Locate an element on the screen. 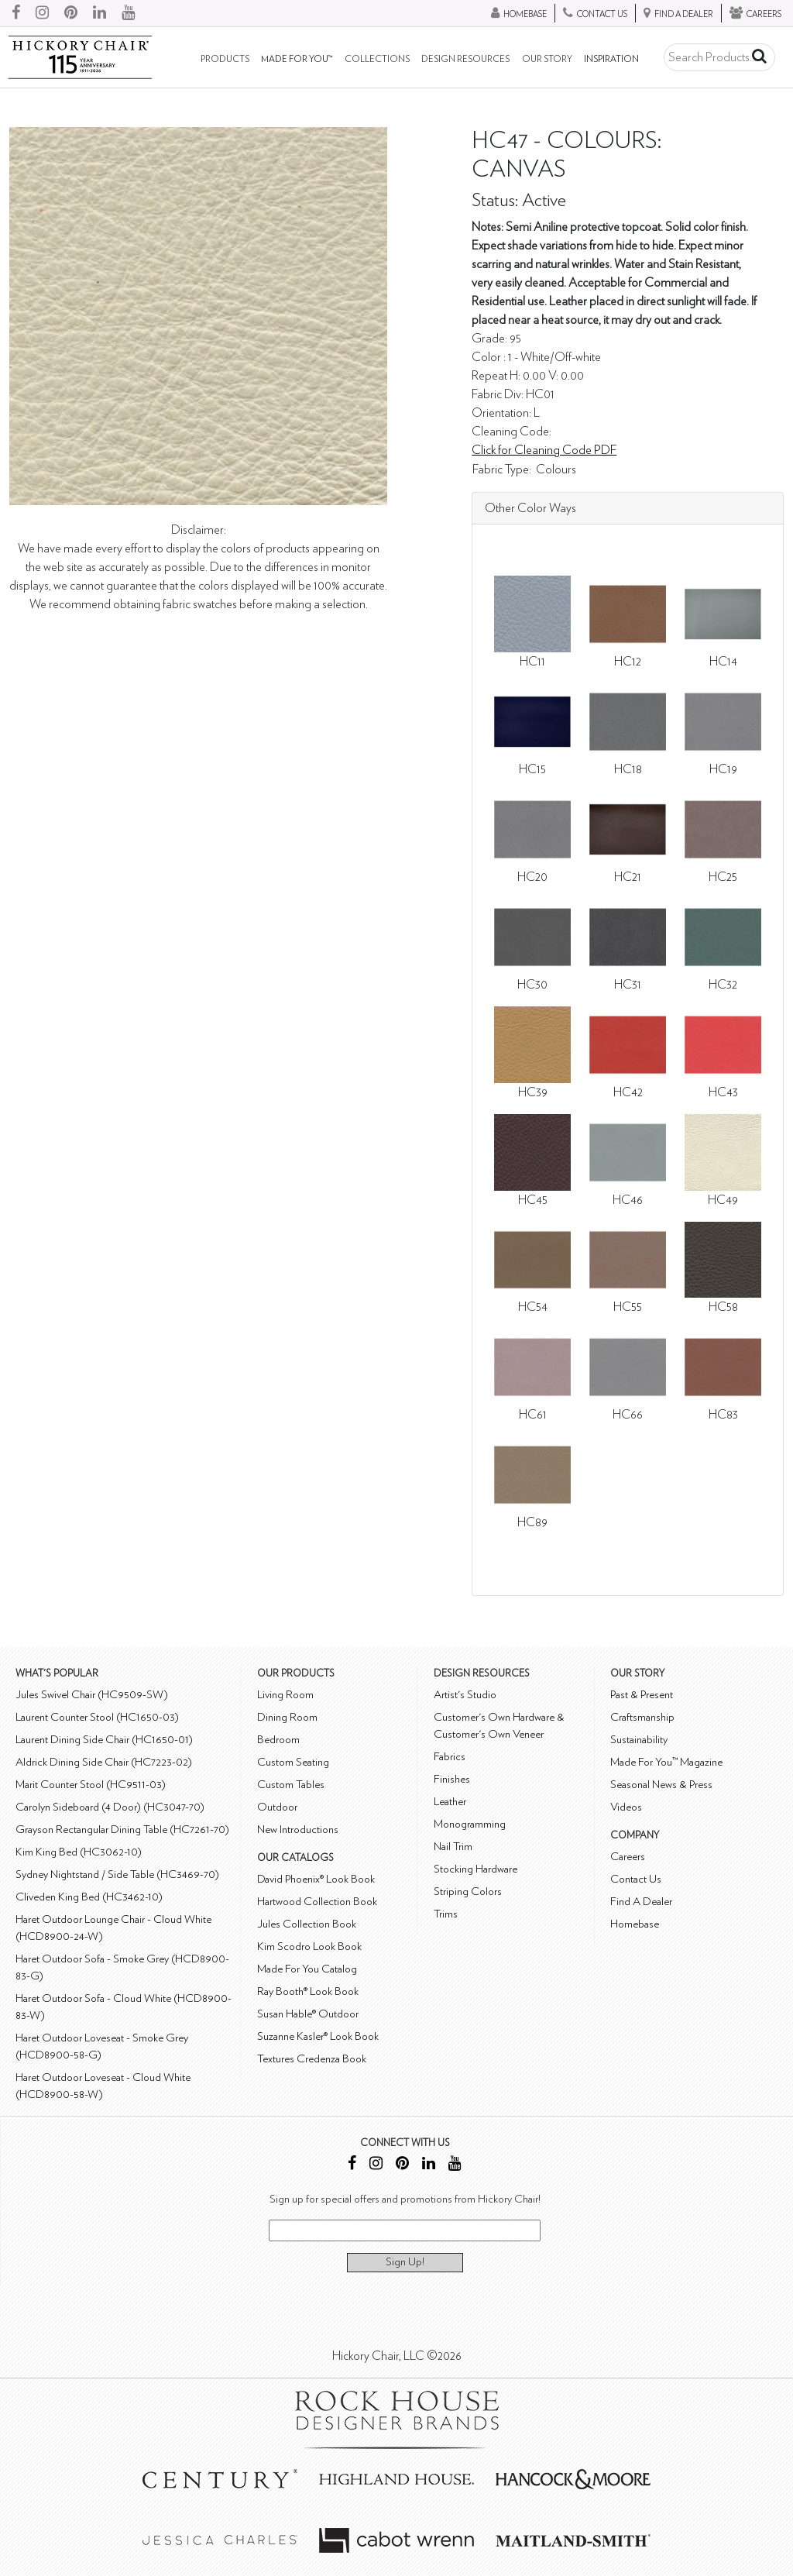  Nail Trim is located at coordinates (453, 1846).